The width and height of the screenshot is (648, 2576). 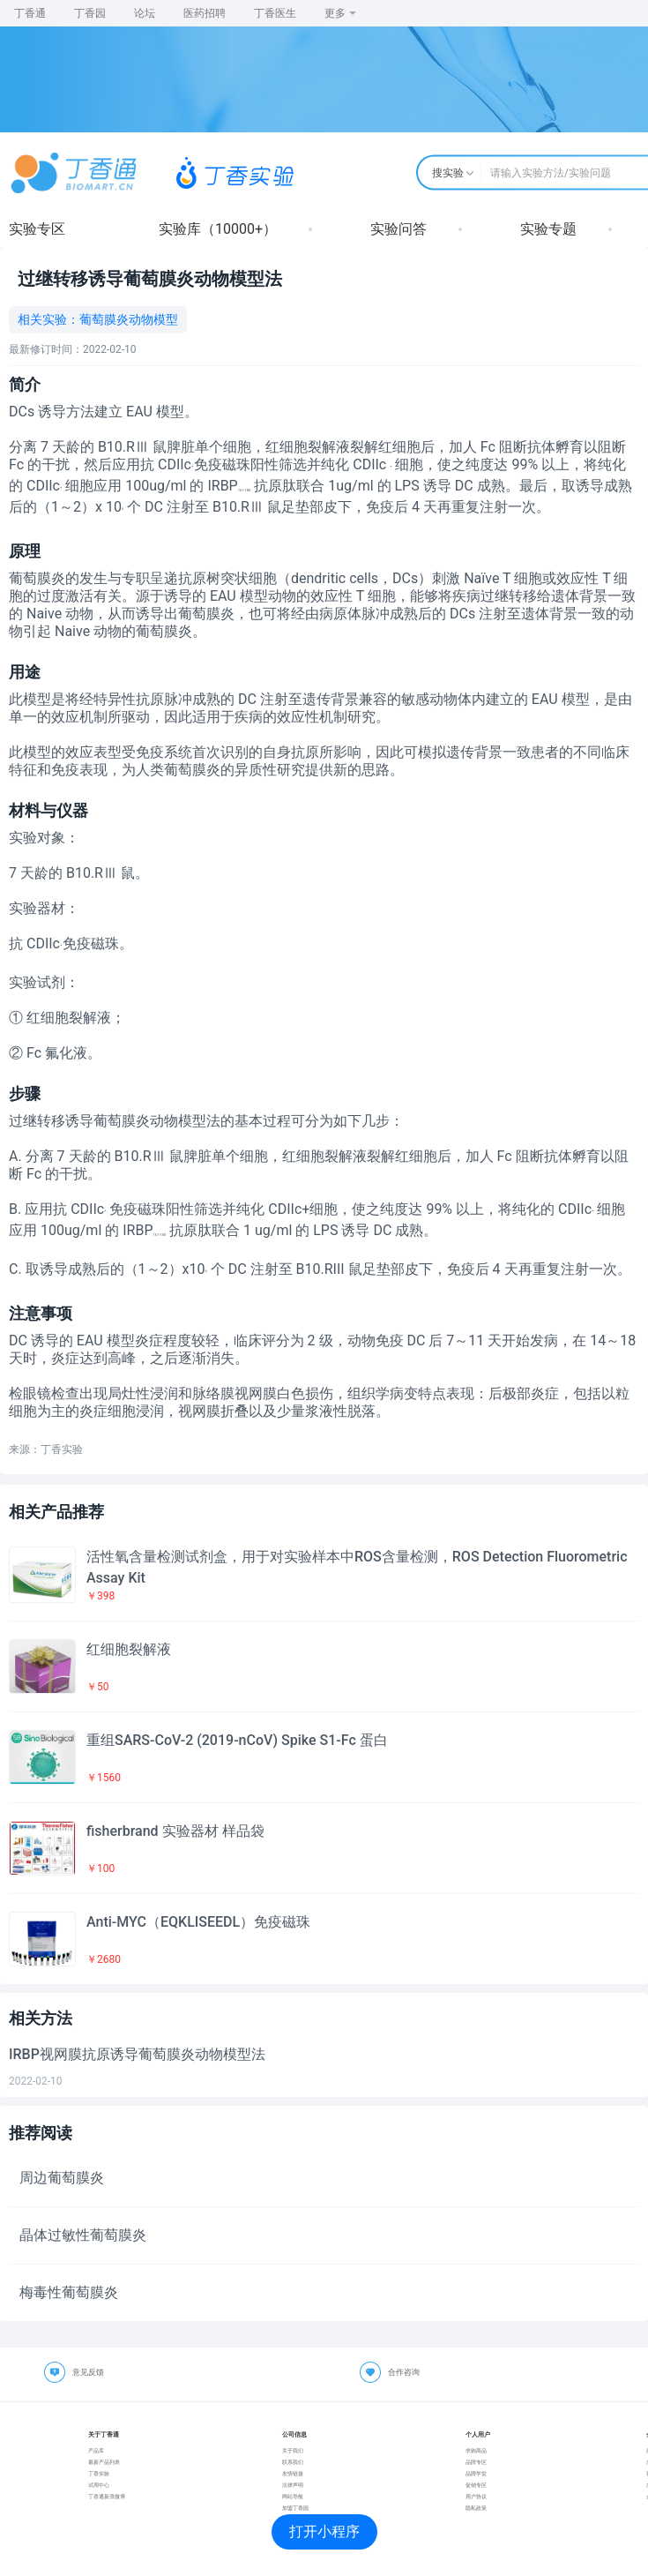 I want to click on 促销专区, so click(x=476, y=2485).